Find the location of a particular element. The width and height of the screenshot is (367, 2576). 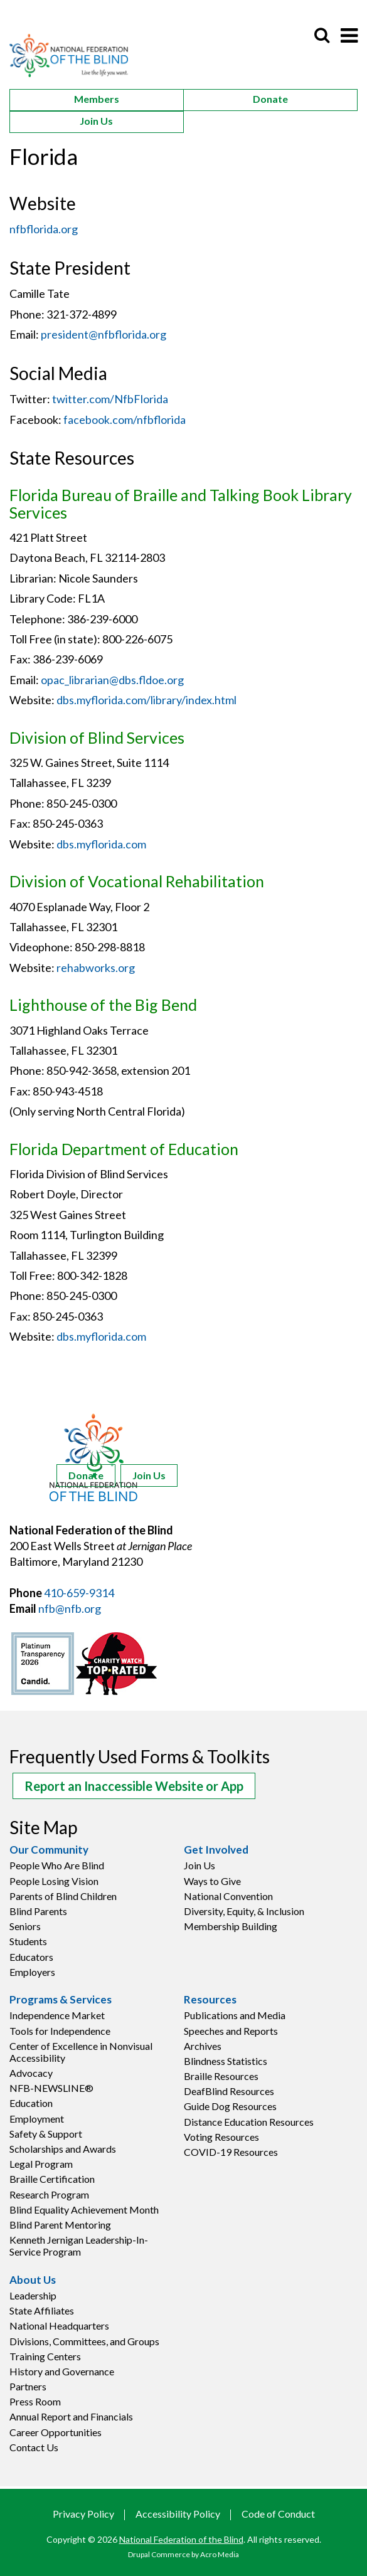

Speeches and Reports is located at coordinates (231, 2031).